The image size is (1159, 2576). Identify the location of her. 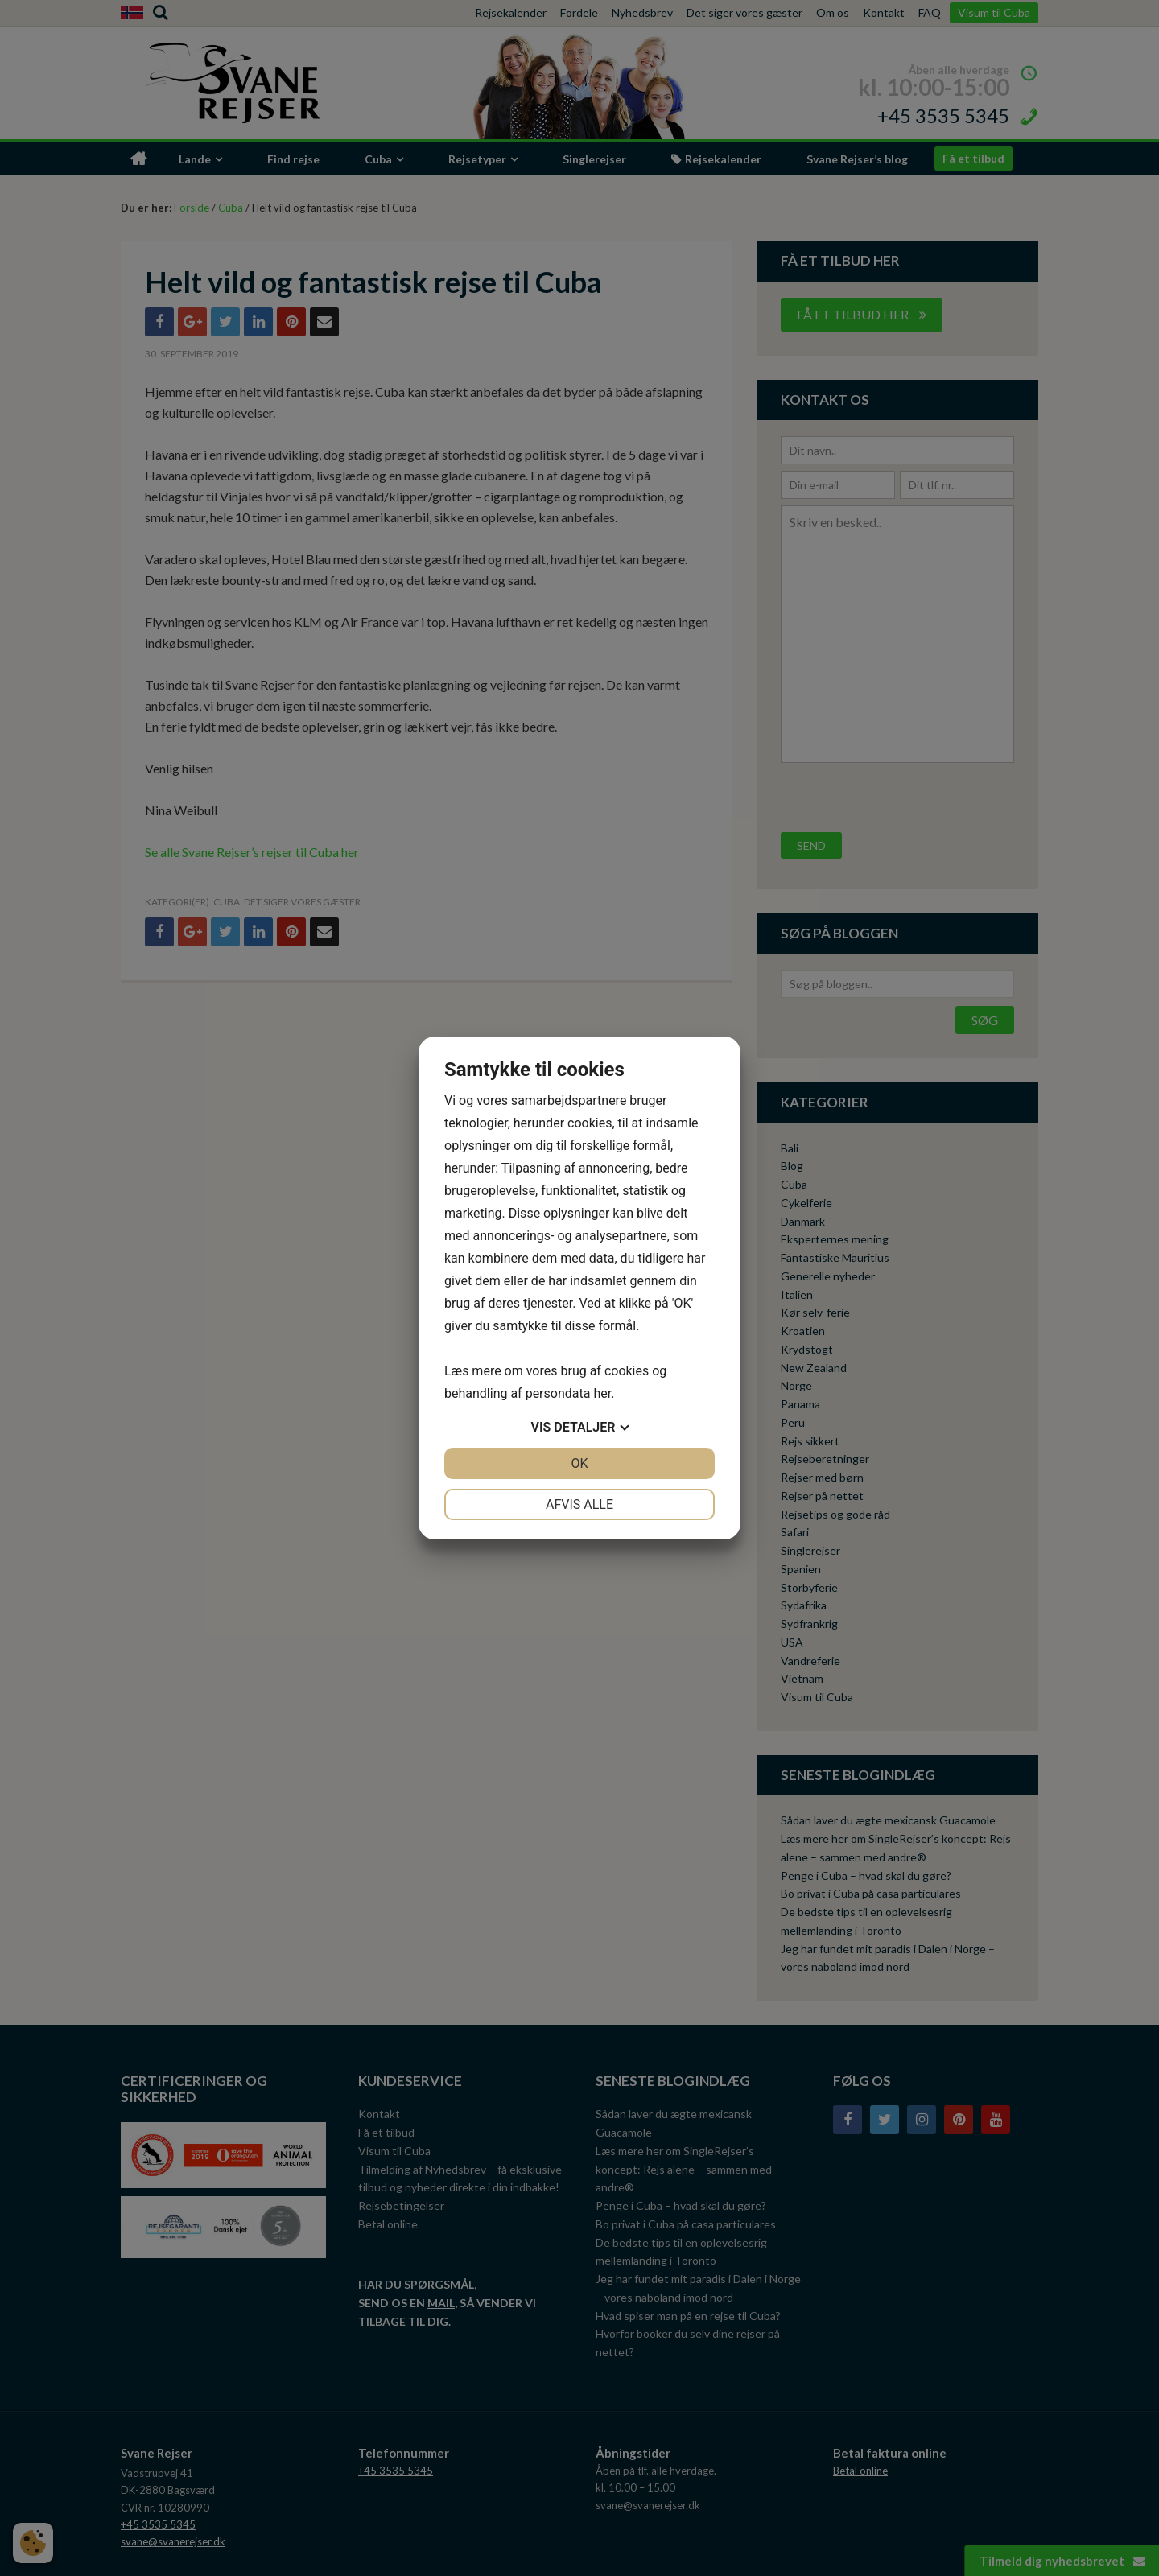
(602, 1393).